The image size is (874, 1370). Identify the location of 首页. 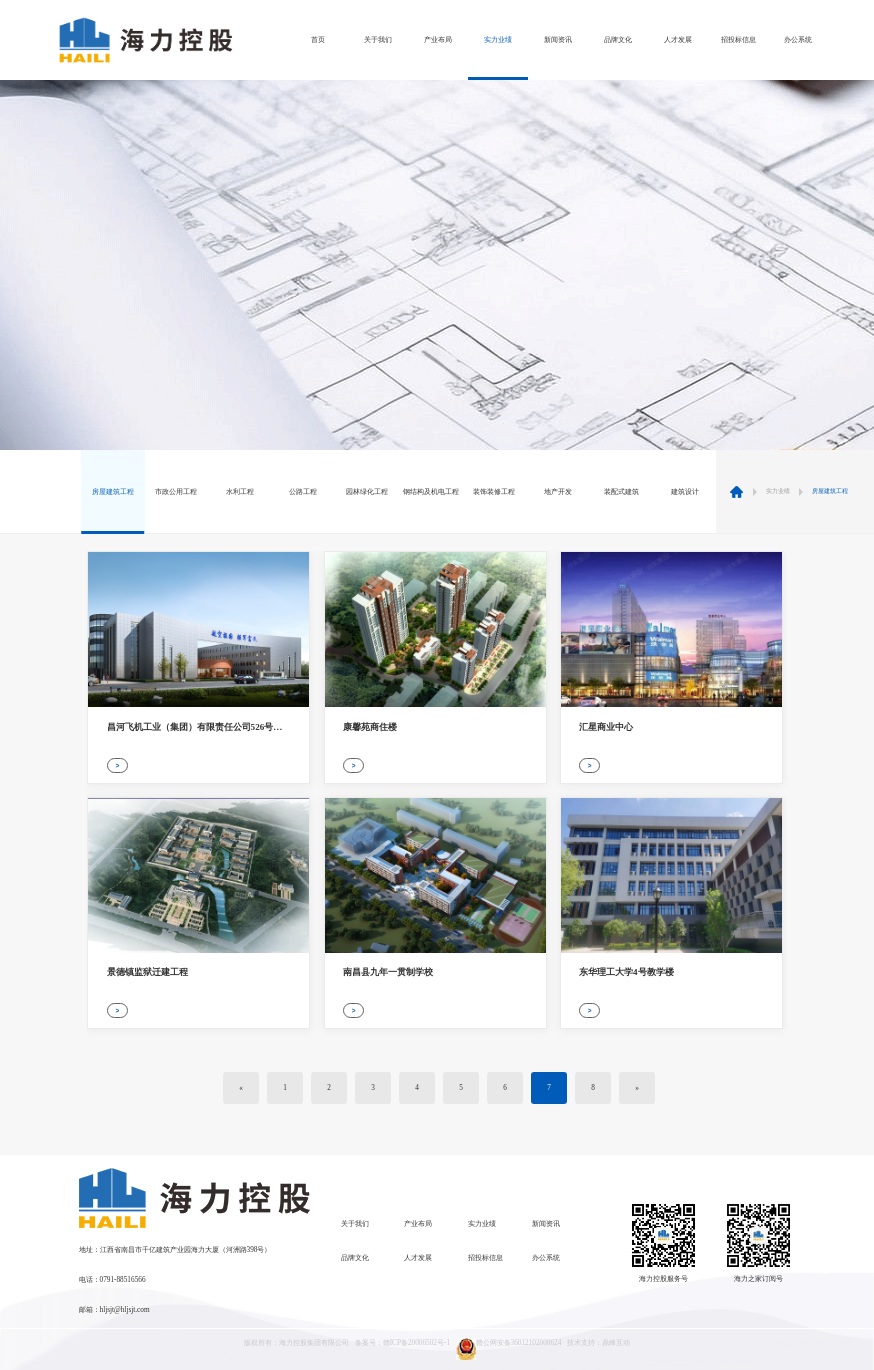
(318, 40).